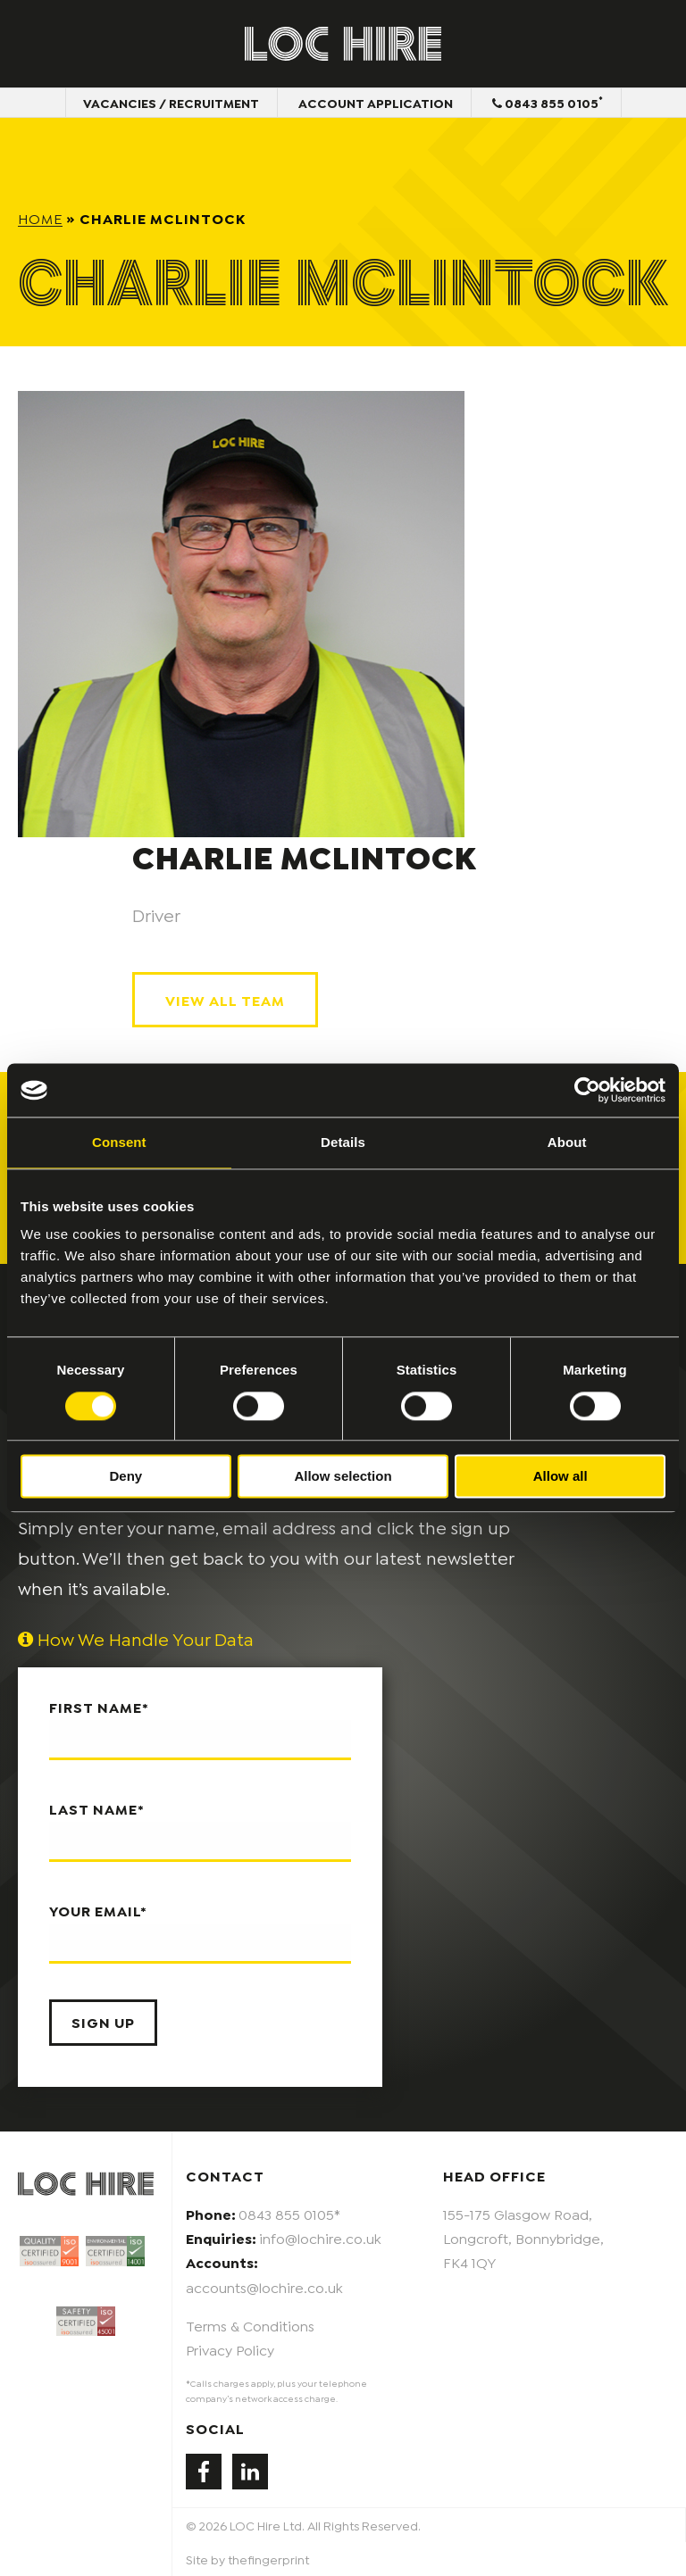  Describe the element at coordinates (200, 1830) in the screenshot. I see `Last name*` at that location.